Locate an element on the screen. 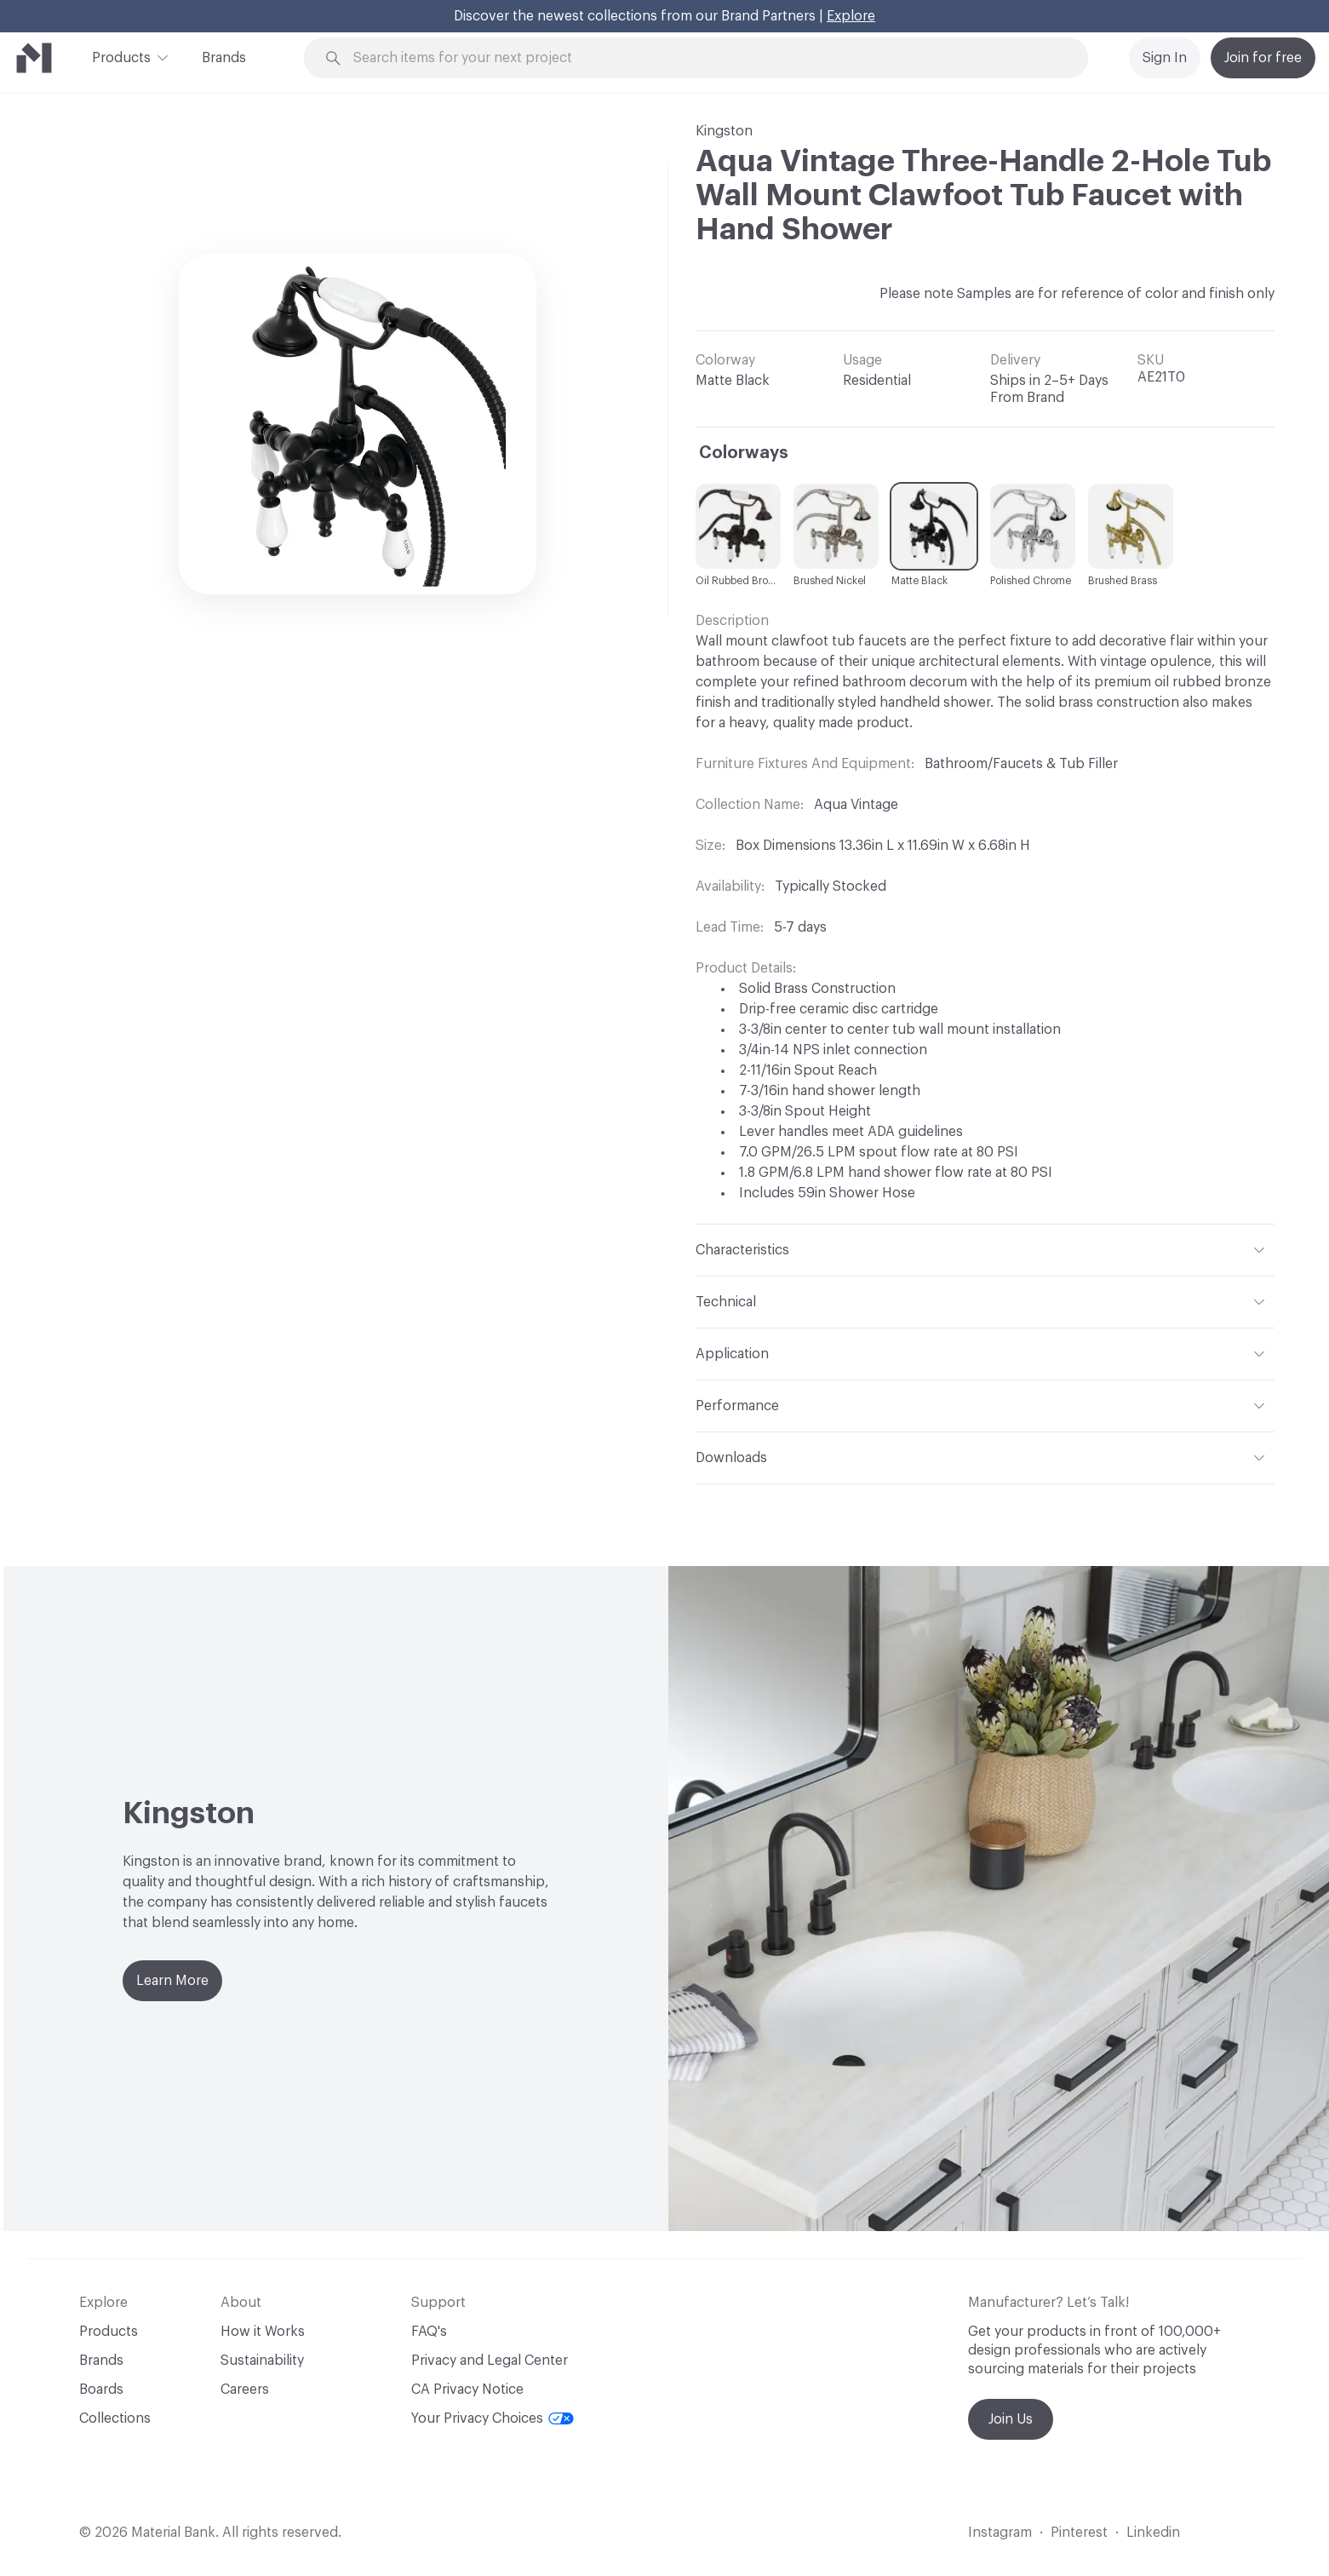  Collections is located at coordinates (115, 2418).